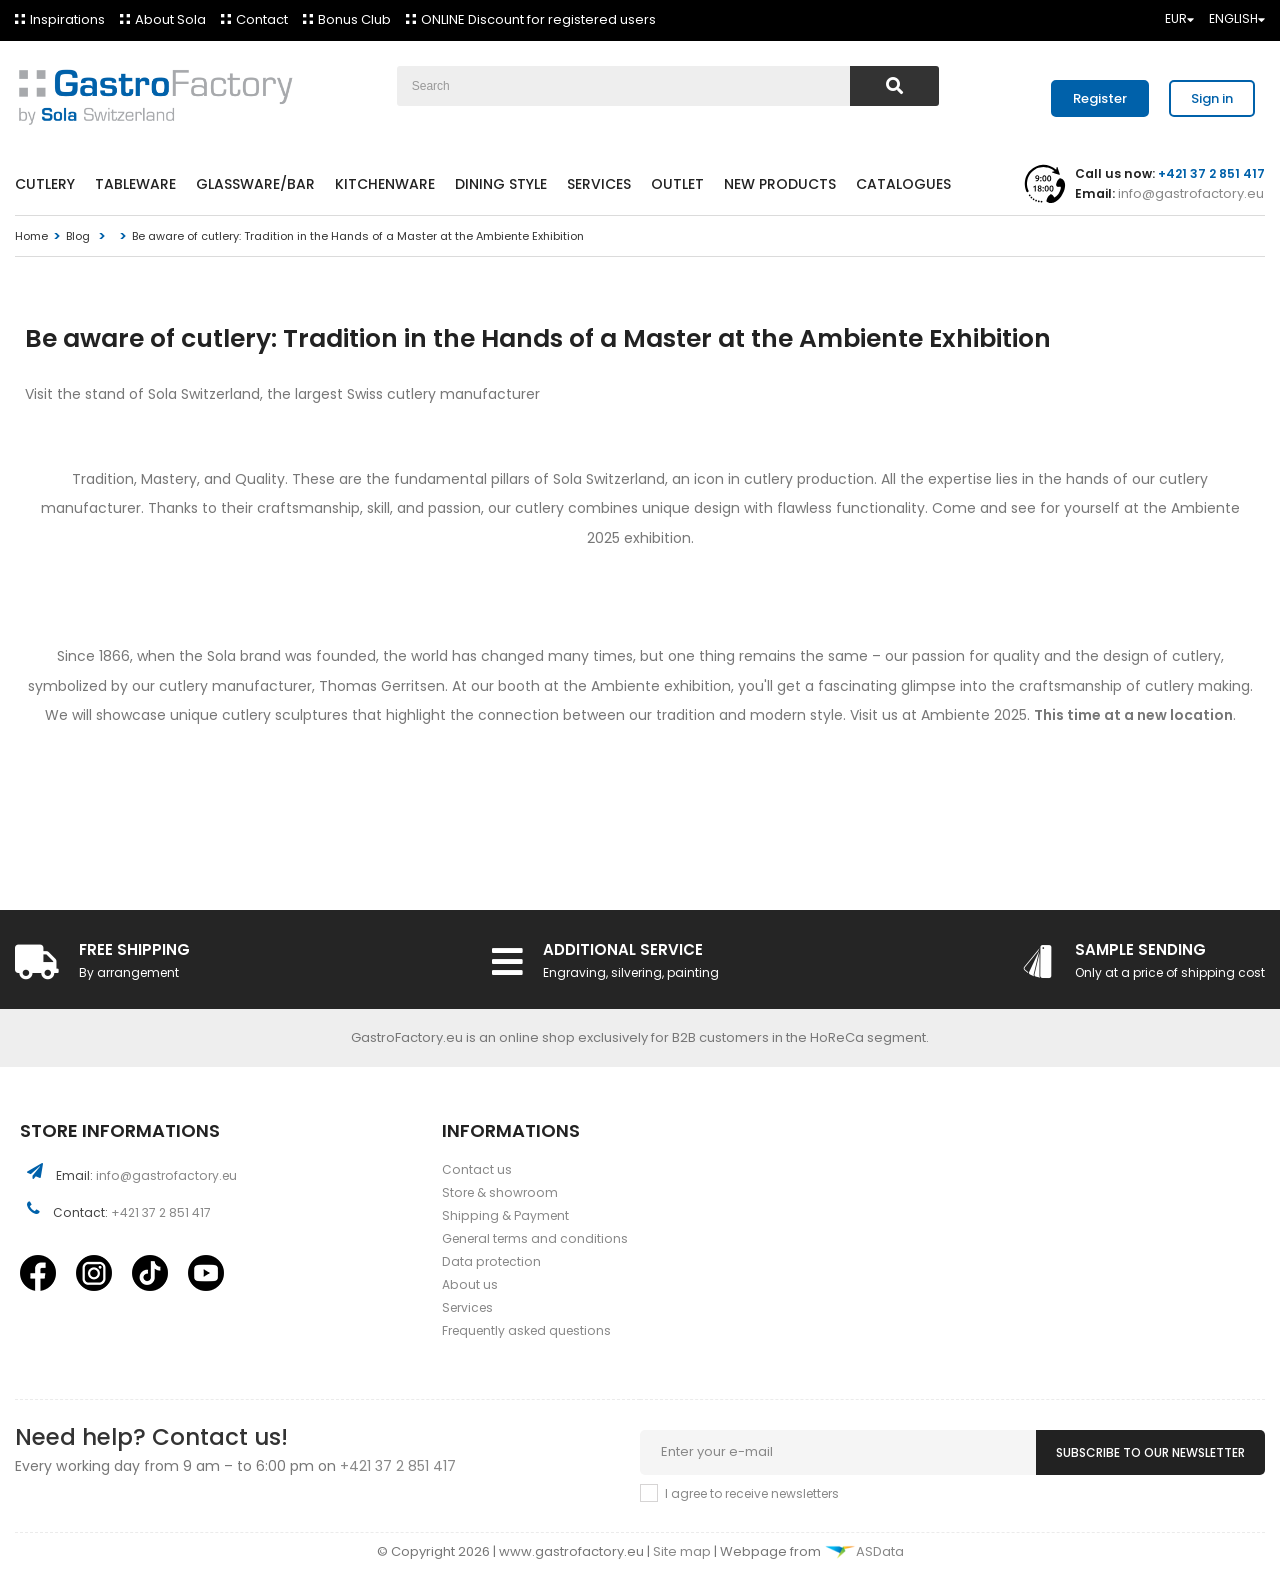 Image resolution: width=1280 pixels, height=1580 pixels. I want to click on Tableware, so click(135, 184).